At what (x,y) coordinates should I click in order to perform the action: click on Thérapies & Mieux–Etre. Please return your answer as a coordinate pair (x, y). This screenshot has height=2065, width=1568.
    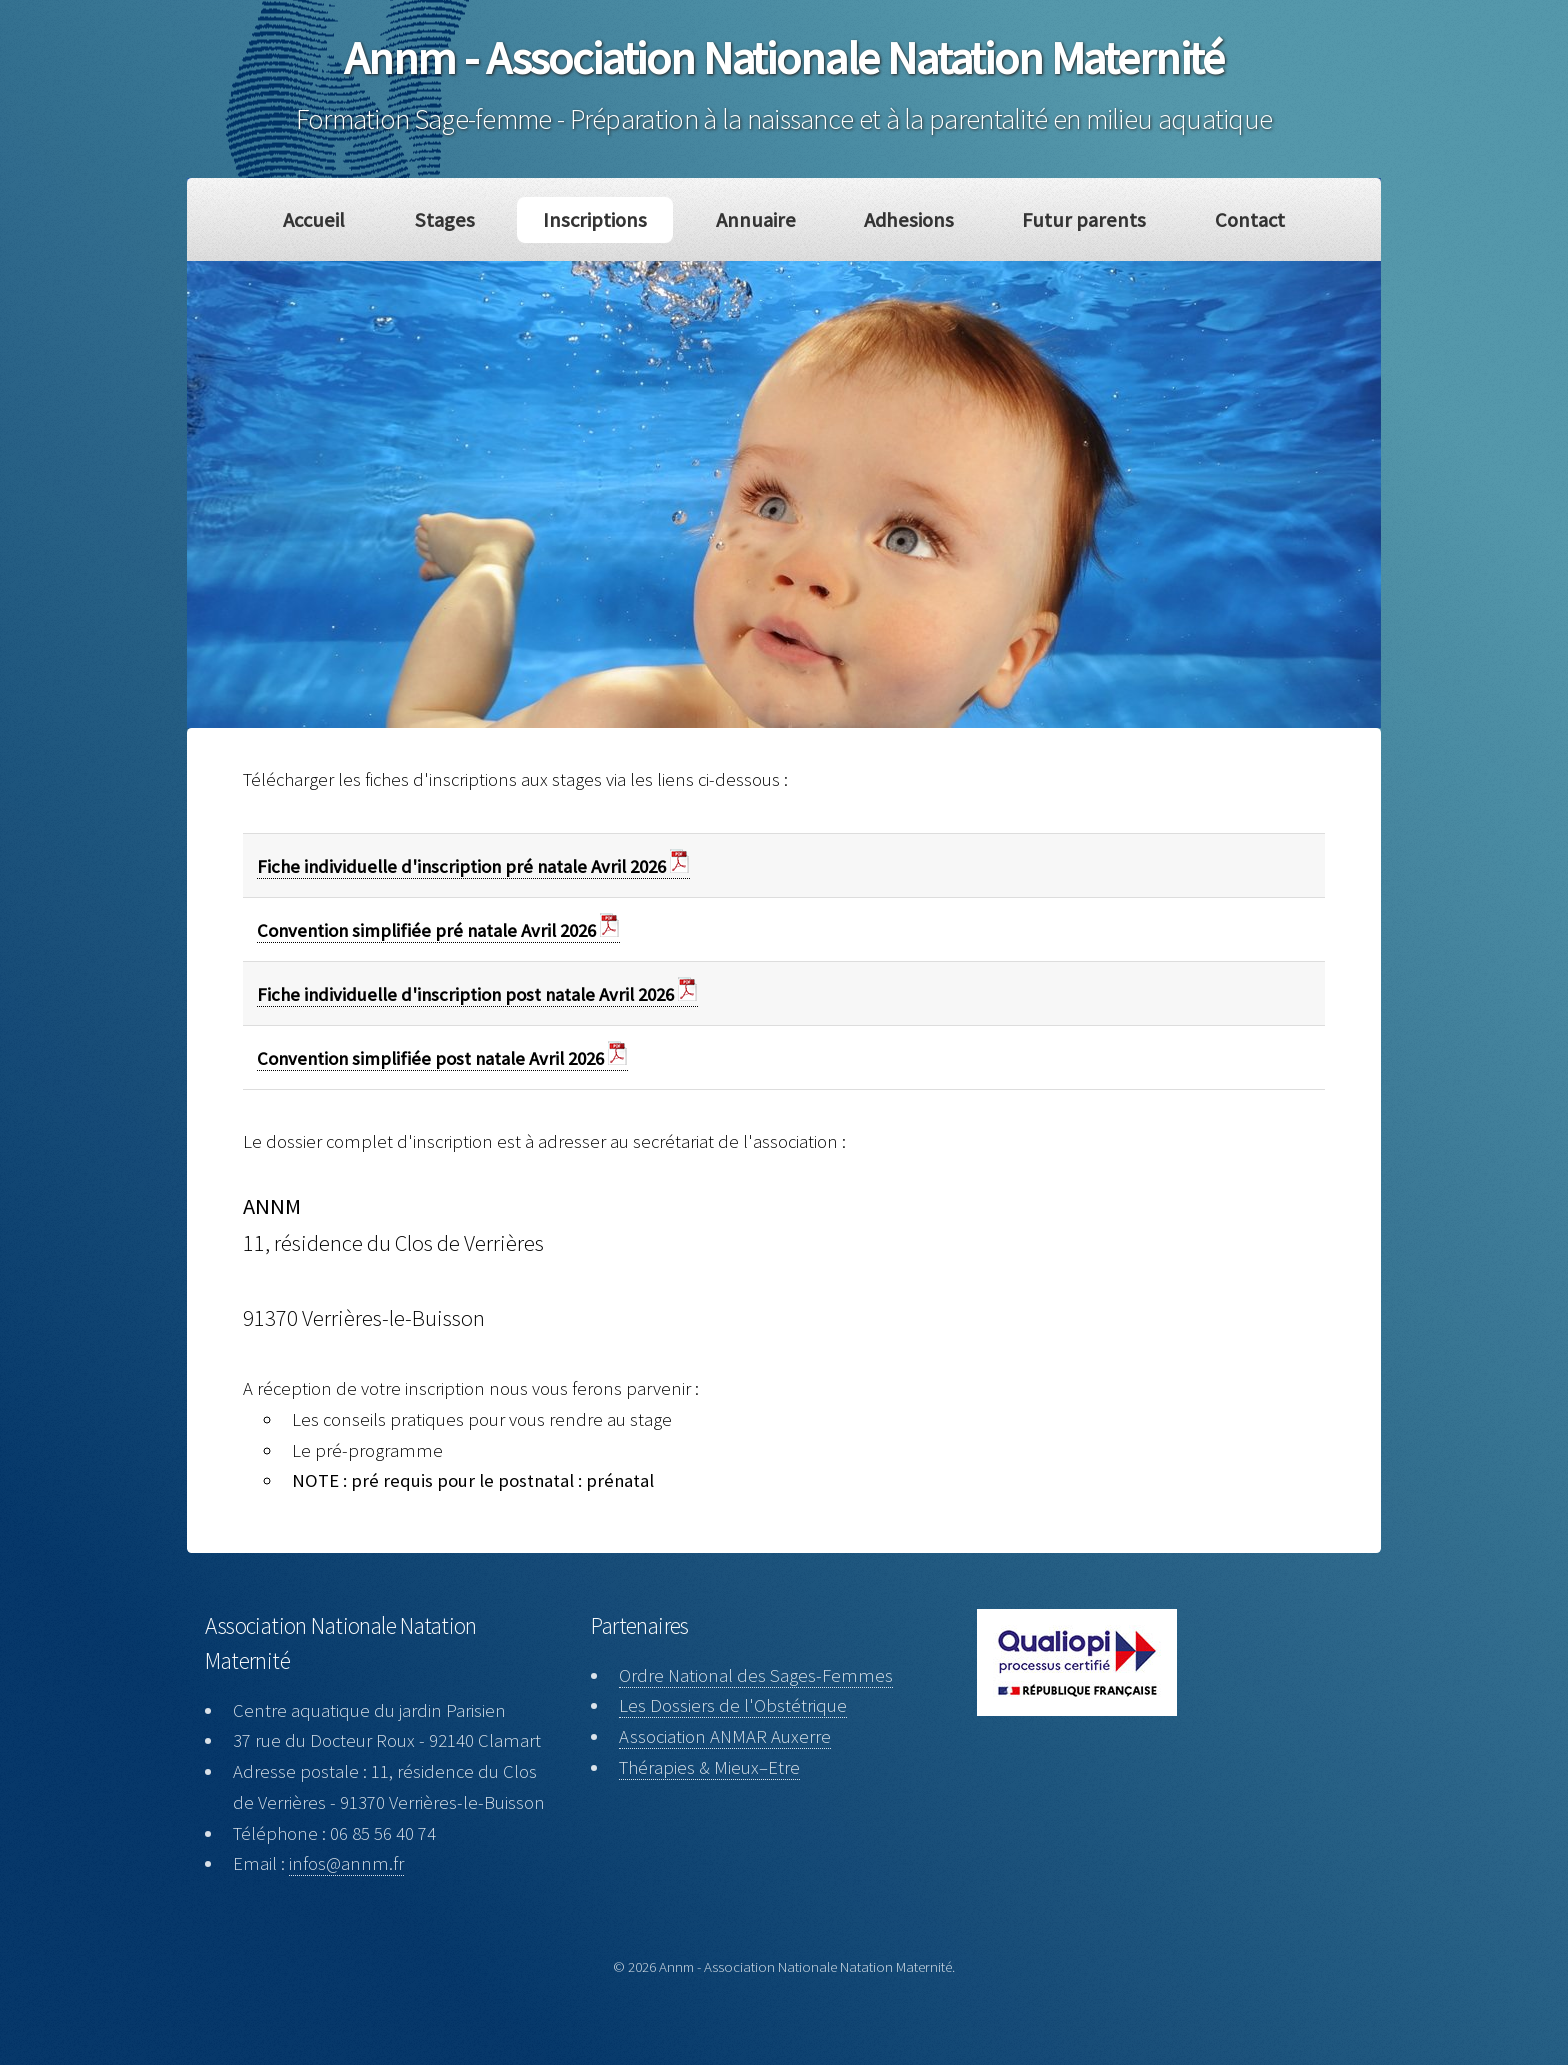
    Looking at the image, I should click on (709, 1767).